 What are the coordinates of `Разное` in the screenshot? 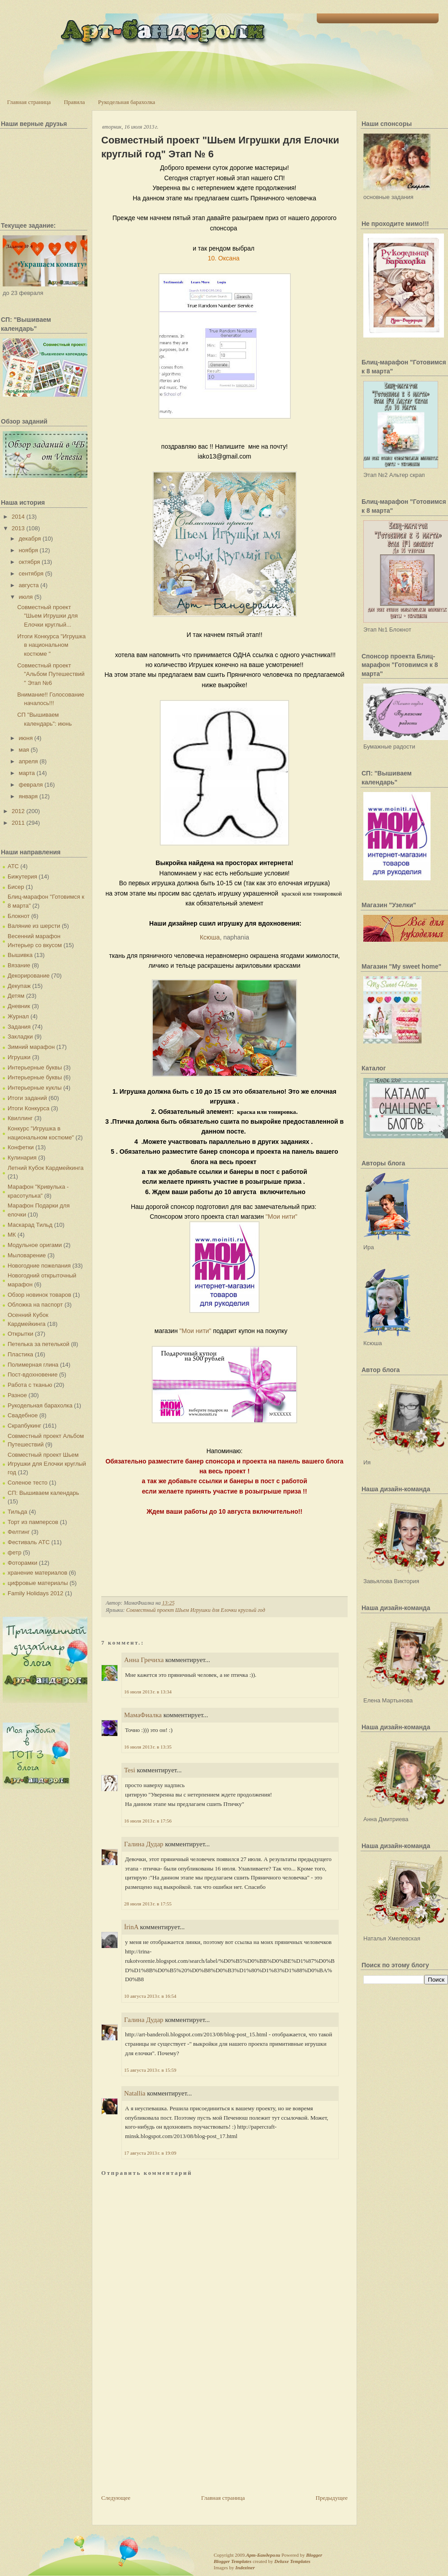 It's located at (17, 1395).